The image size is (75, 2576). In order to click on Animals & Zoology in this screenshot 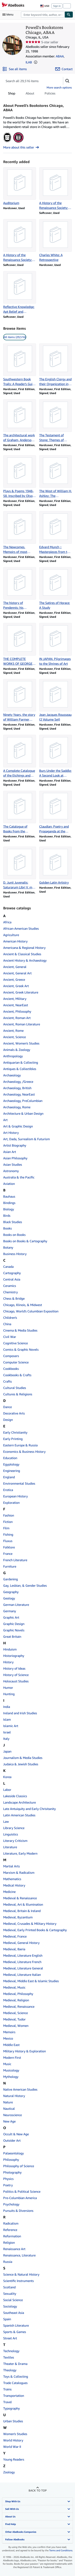, I will do `click(16, 1050)`.